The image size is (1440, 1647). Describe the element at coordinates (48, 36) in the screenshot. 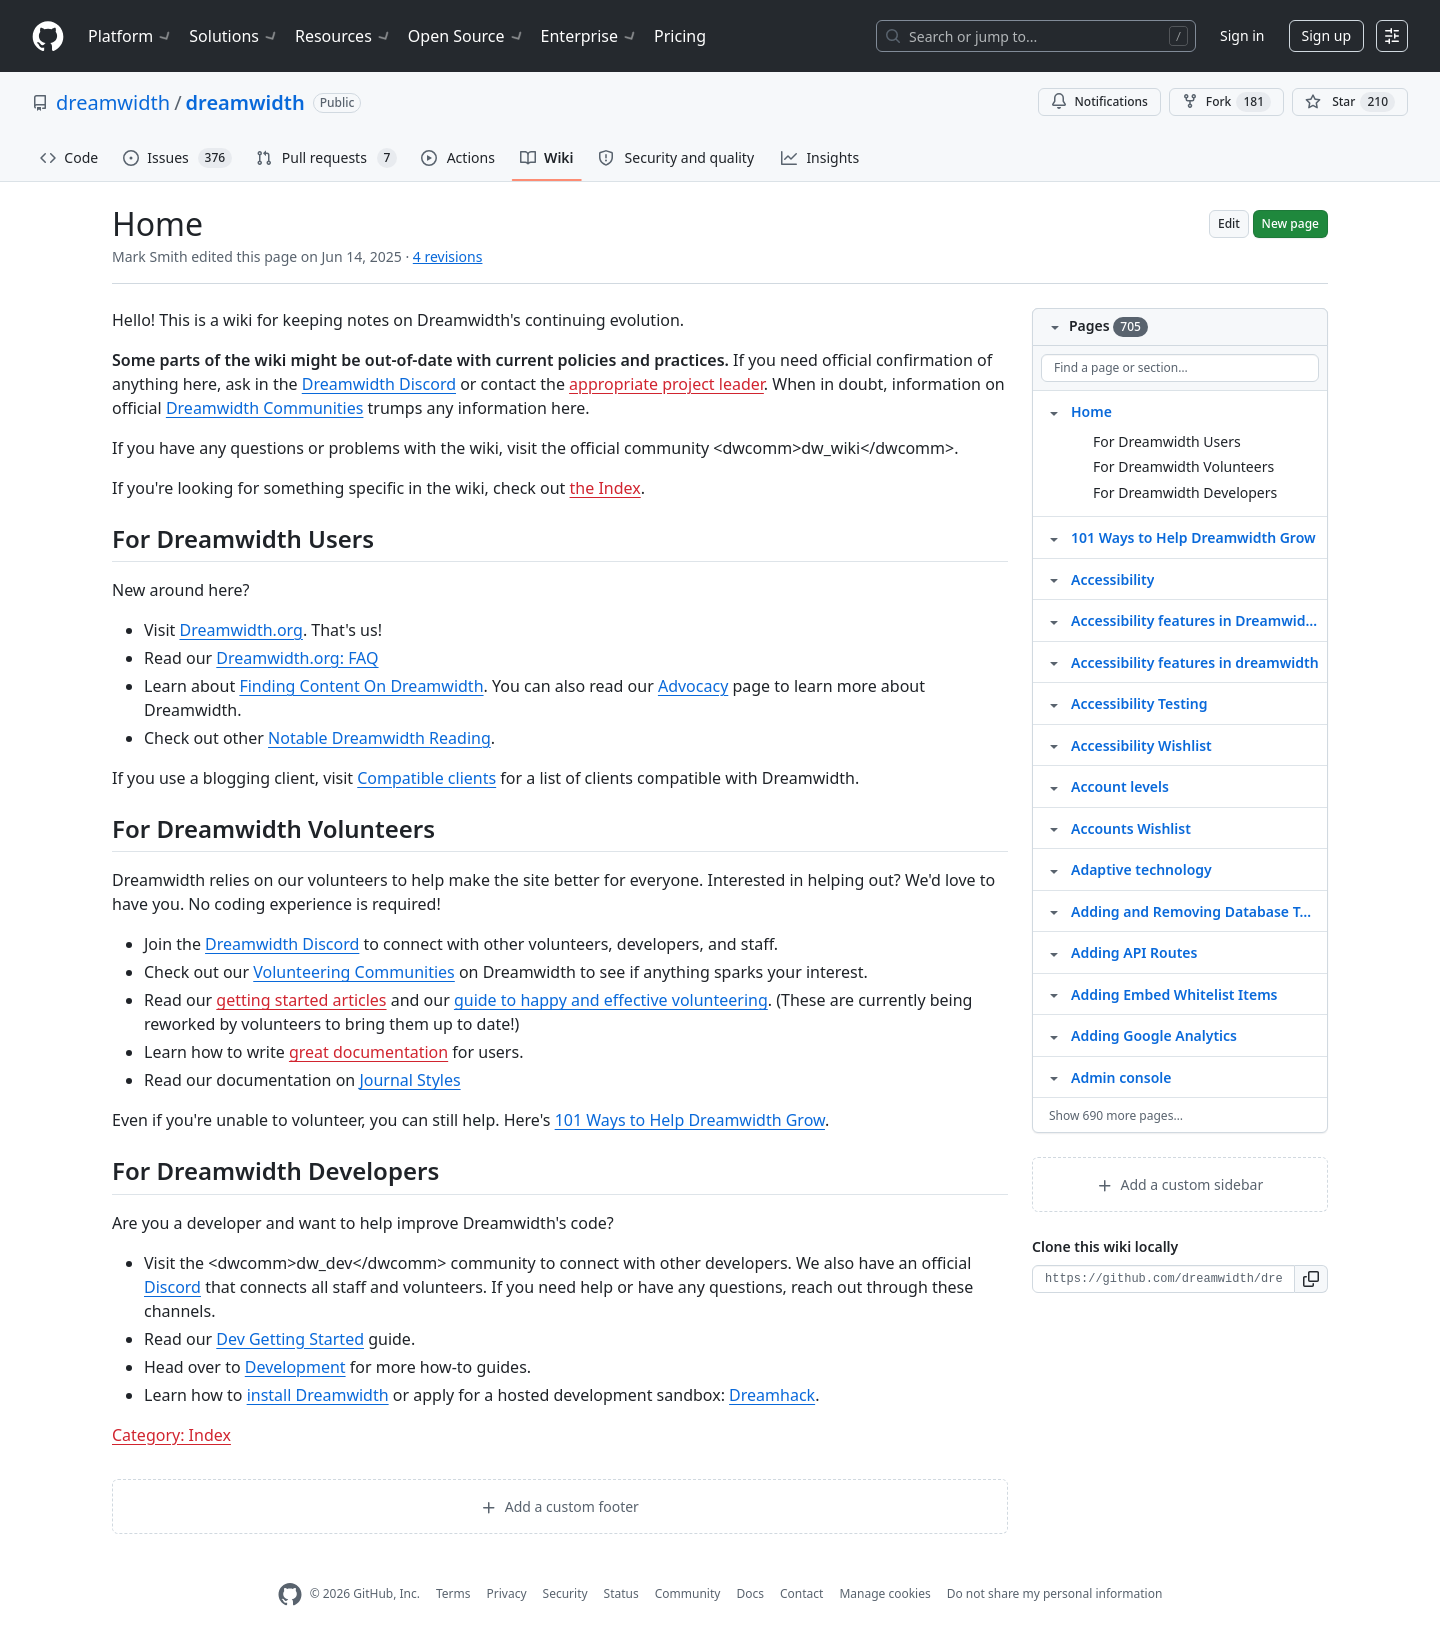

I see `[Homepage]` at that location.